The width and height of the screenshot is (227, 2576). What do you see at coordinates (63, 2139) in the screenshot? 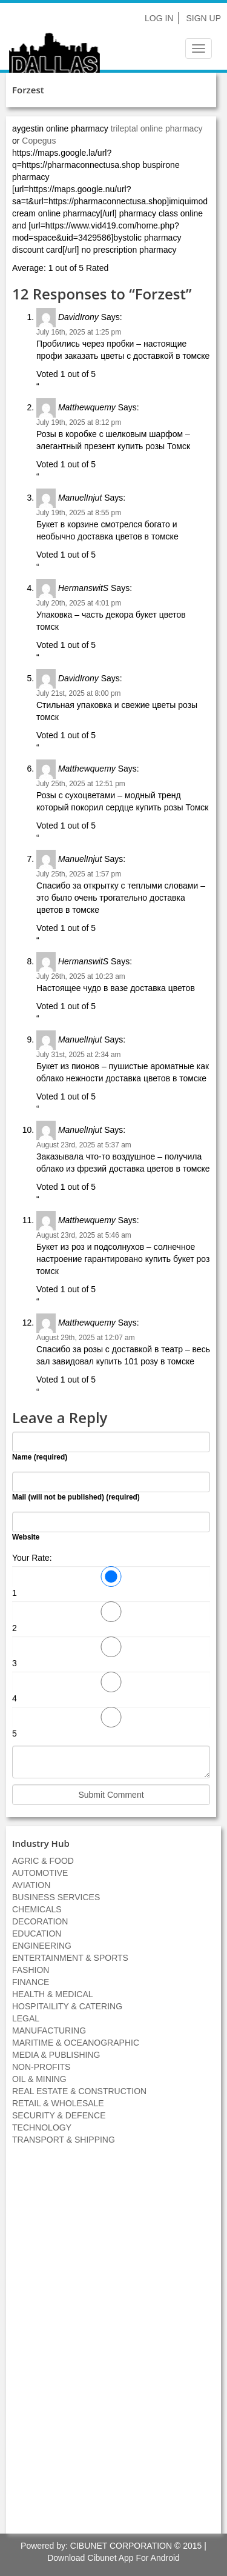
I see `TRANSPORT & SHIPPING` at bounding box center [63, 2139].